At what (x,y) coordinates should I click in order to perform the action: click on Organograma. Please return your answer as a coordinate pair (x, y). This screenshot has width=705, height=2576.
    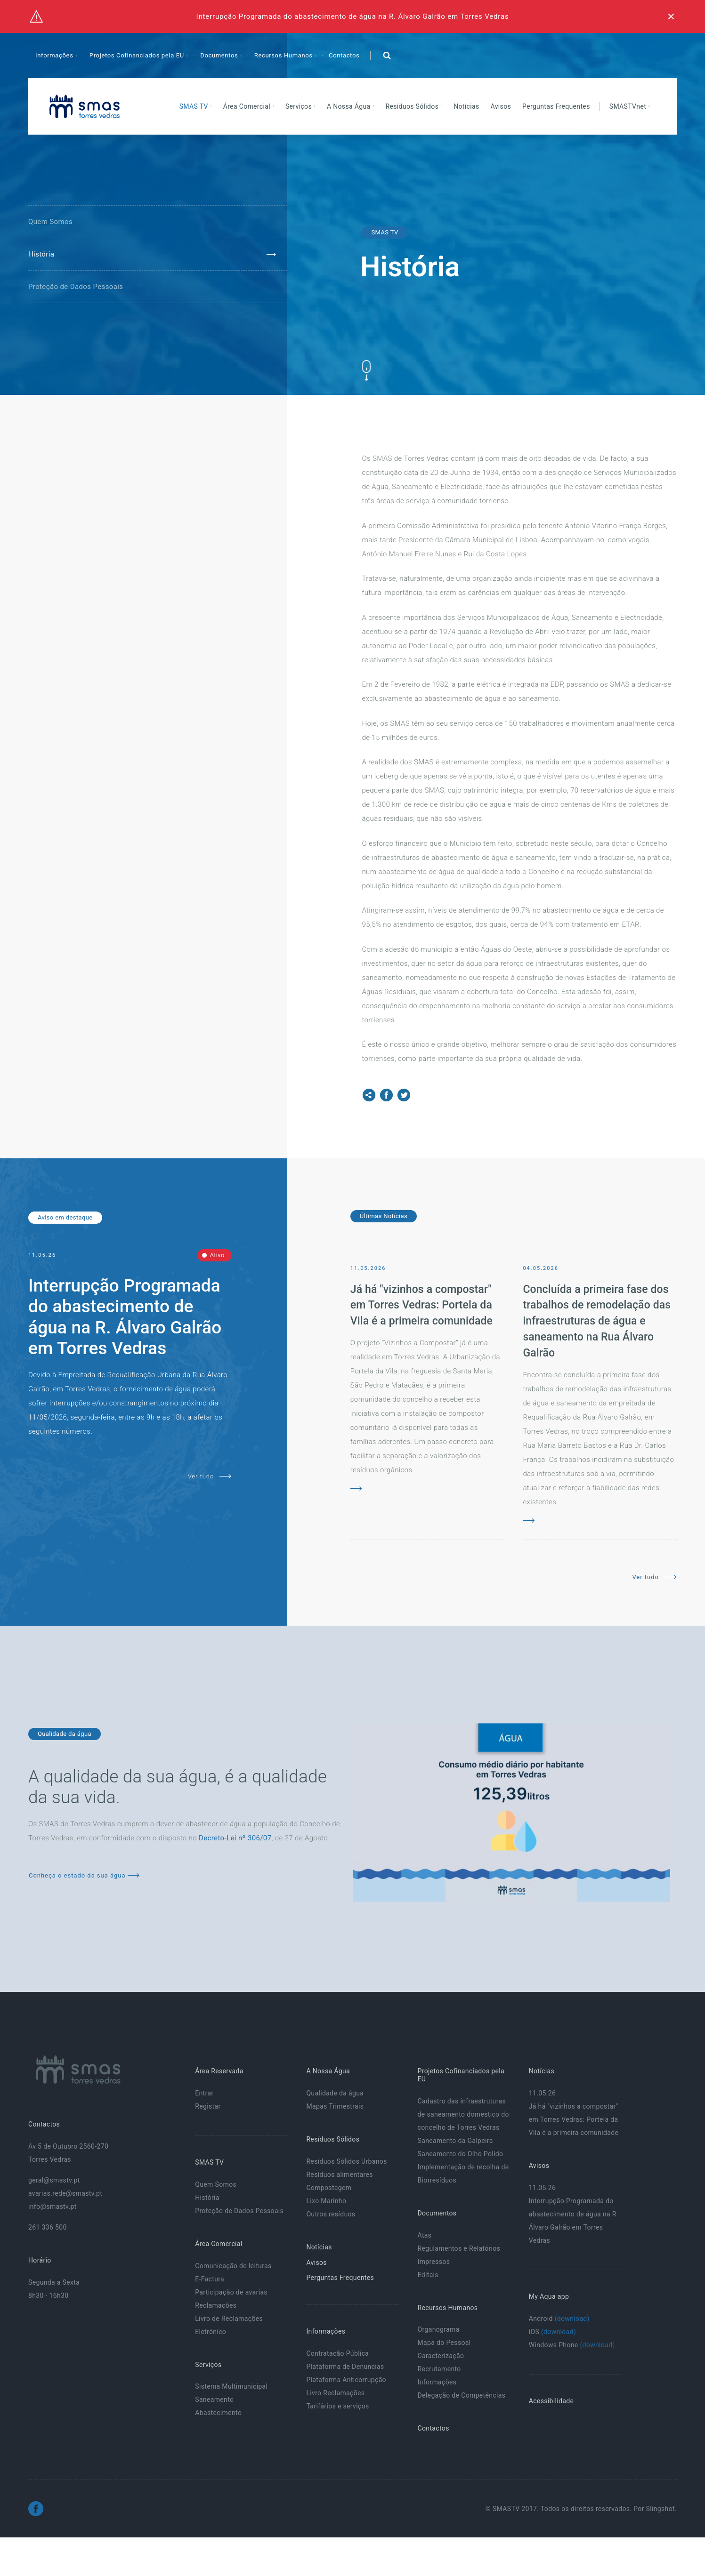
    Looking at the image, I should click on (439, 2329).